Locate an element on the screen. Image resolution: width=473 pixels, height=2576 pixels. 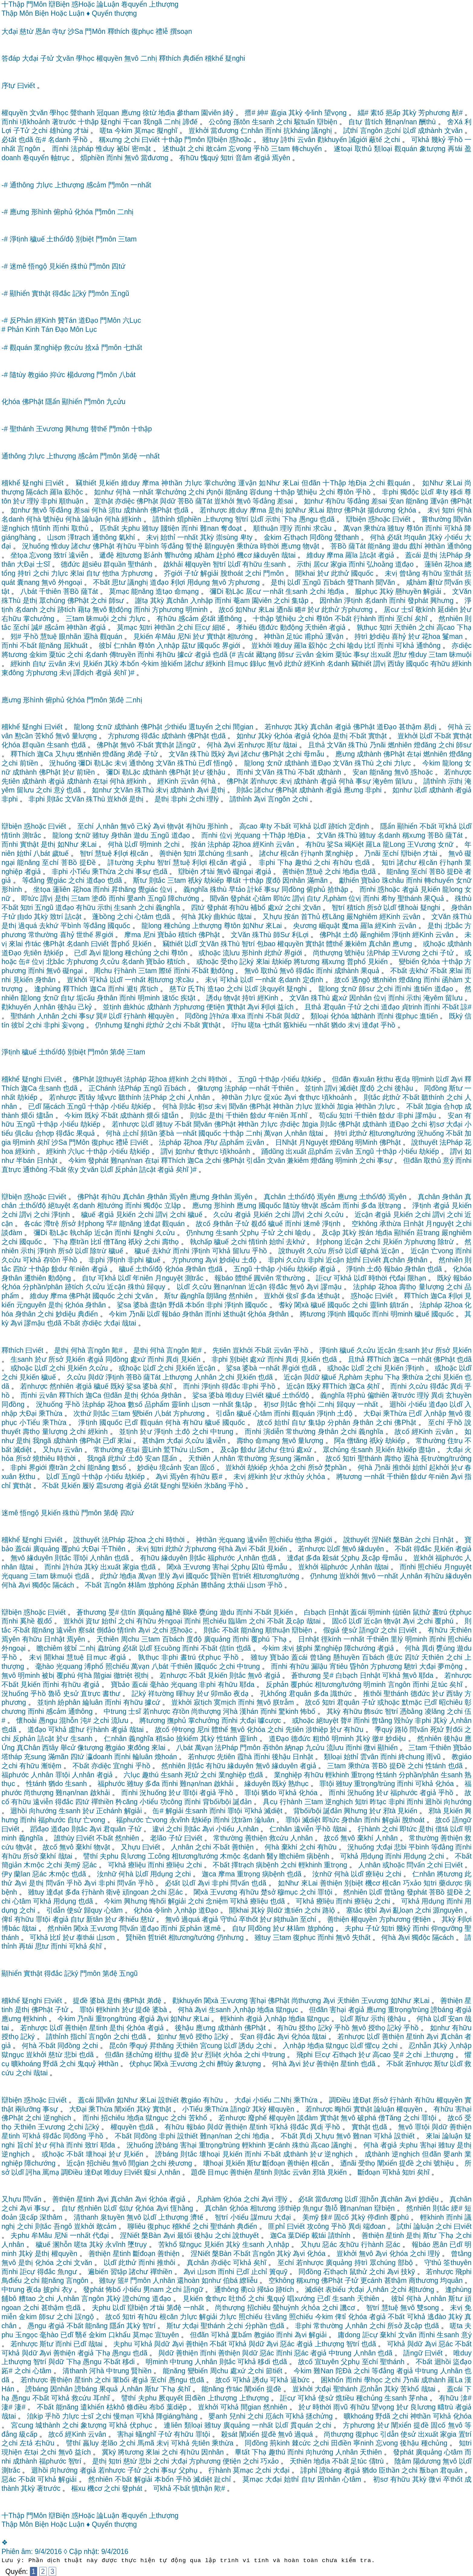
蹈đạo is located at coordinates (39, 1829).